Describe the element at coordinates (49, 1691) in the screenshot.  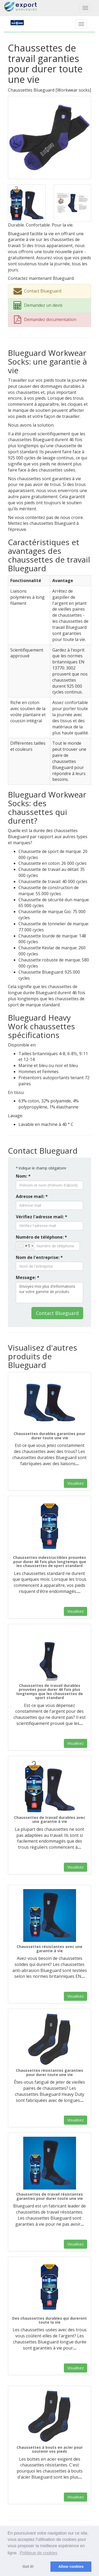
I see `Chaussettes de travail durables prouvées pour durer 46 fois plus longtemps que les chaussettes de sport standard` at that location.